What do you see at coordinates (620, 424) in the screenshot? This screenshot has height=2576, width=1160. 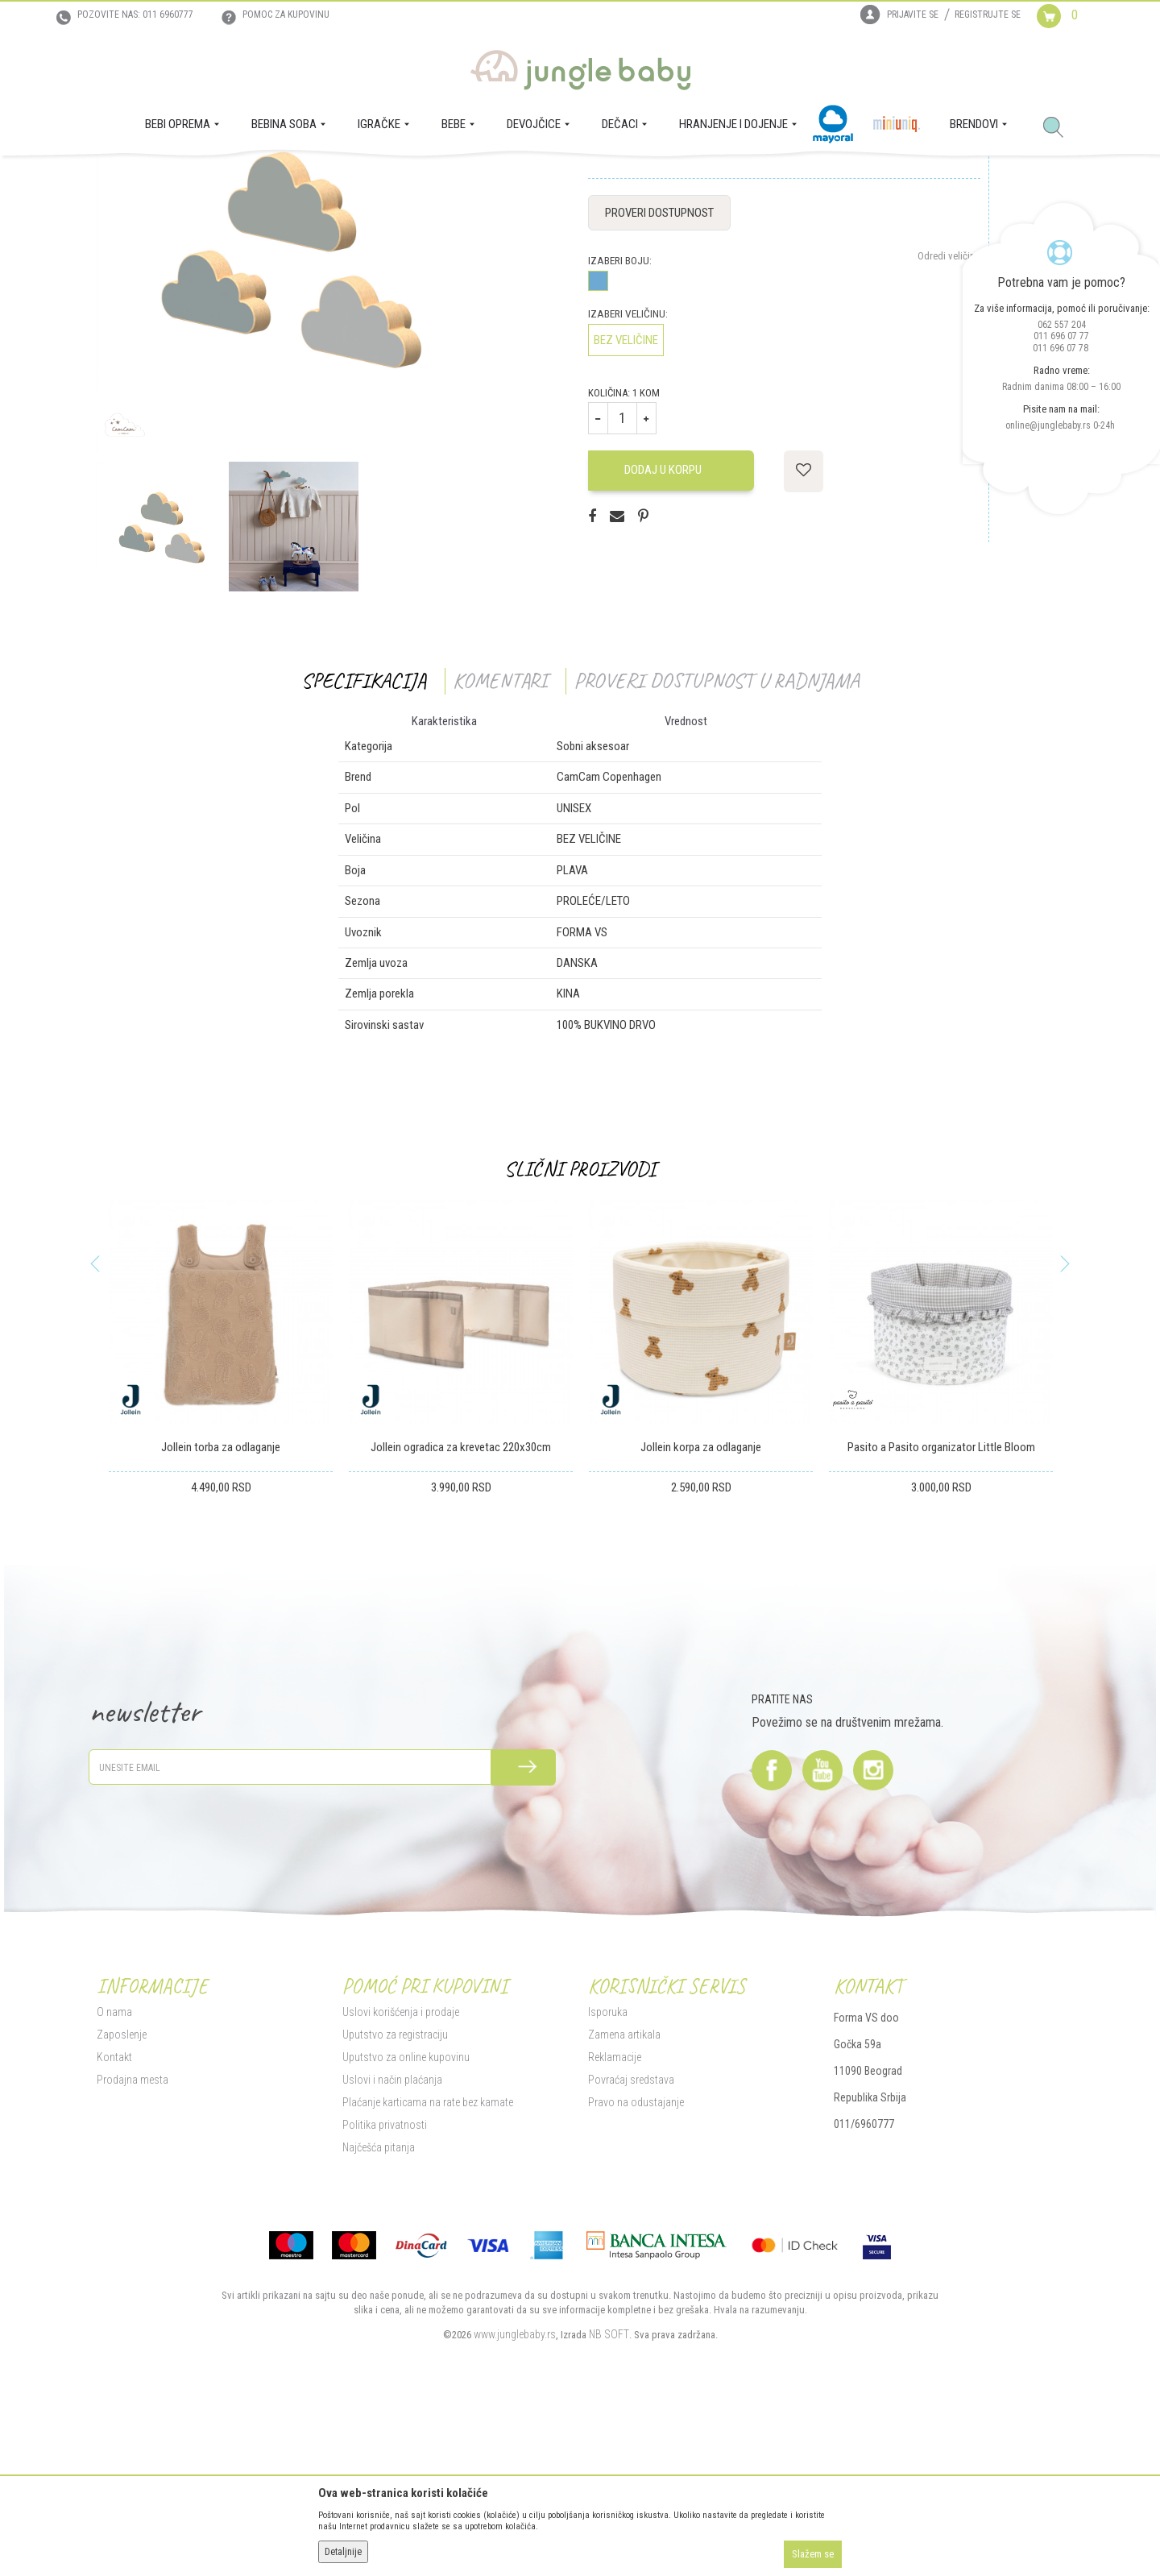 I see `Izaberi boju:` at bounding box center [620, 424].